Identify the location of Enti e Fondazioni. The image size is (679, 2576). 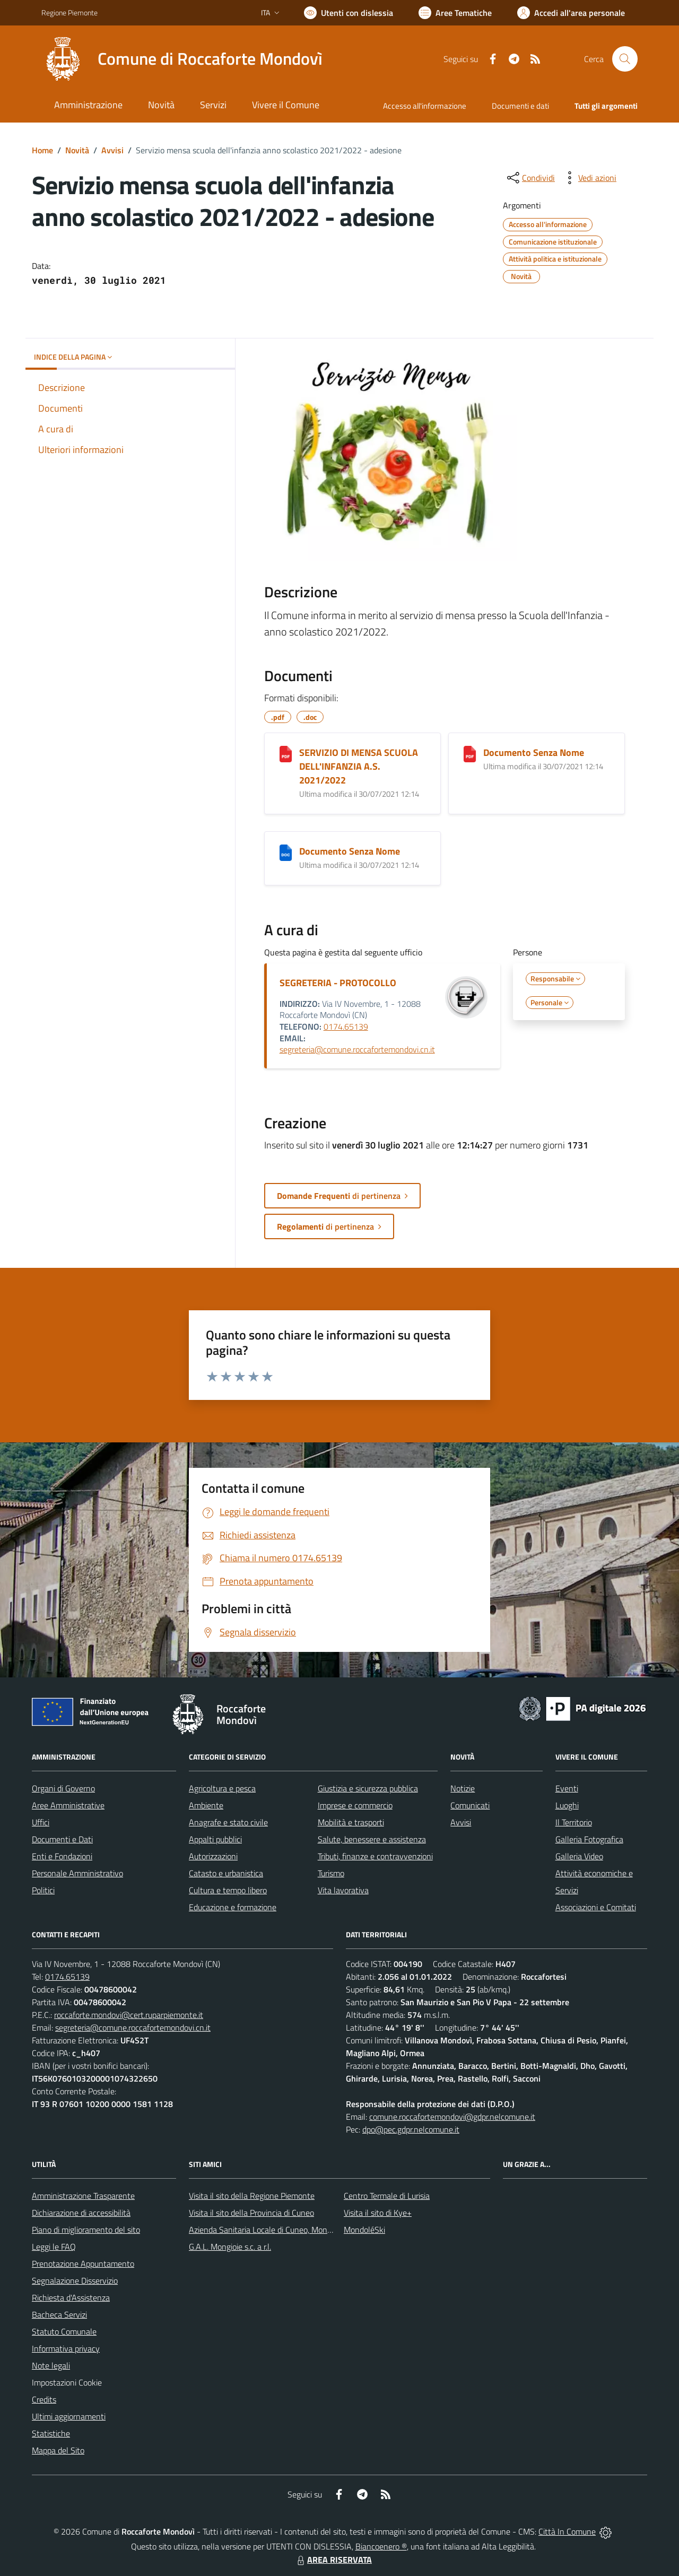
(62, 1856).